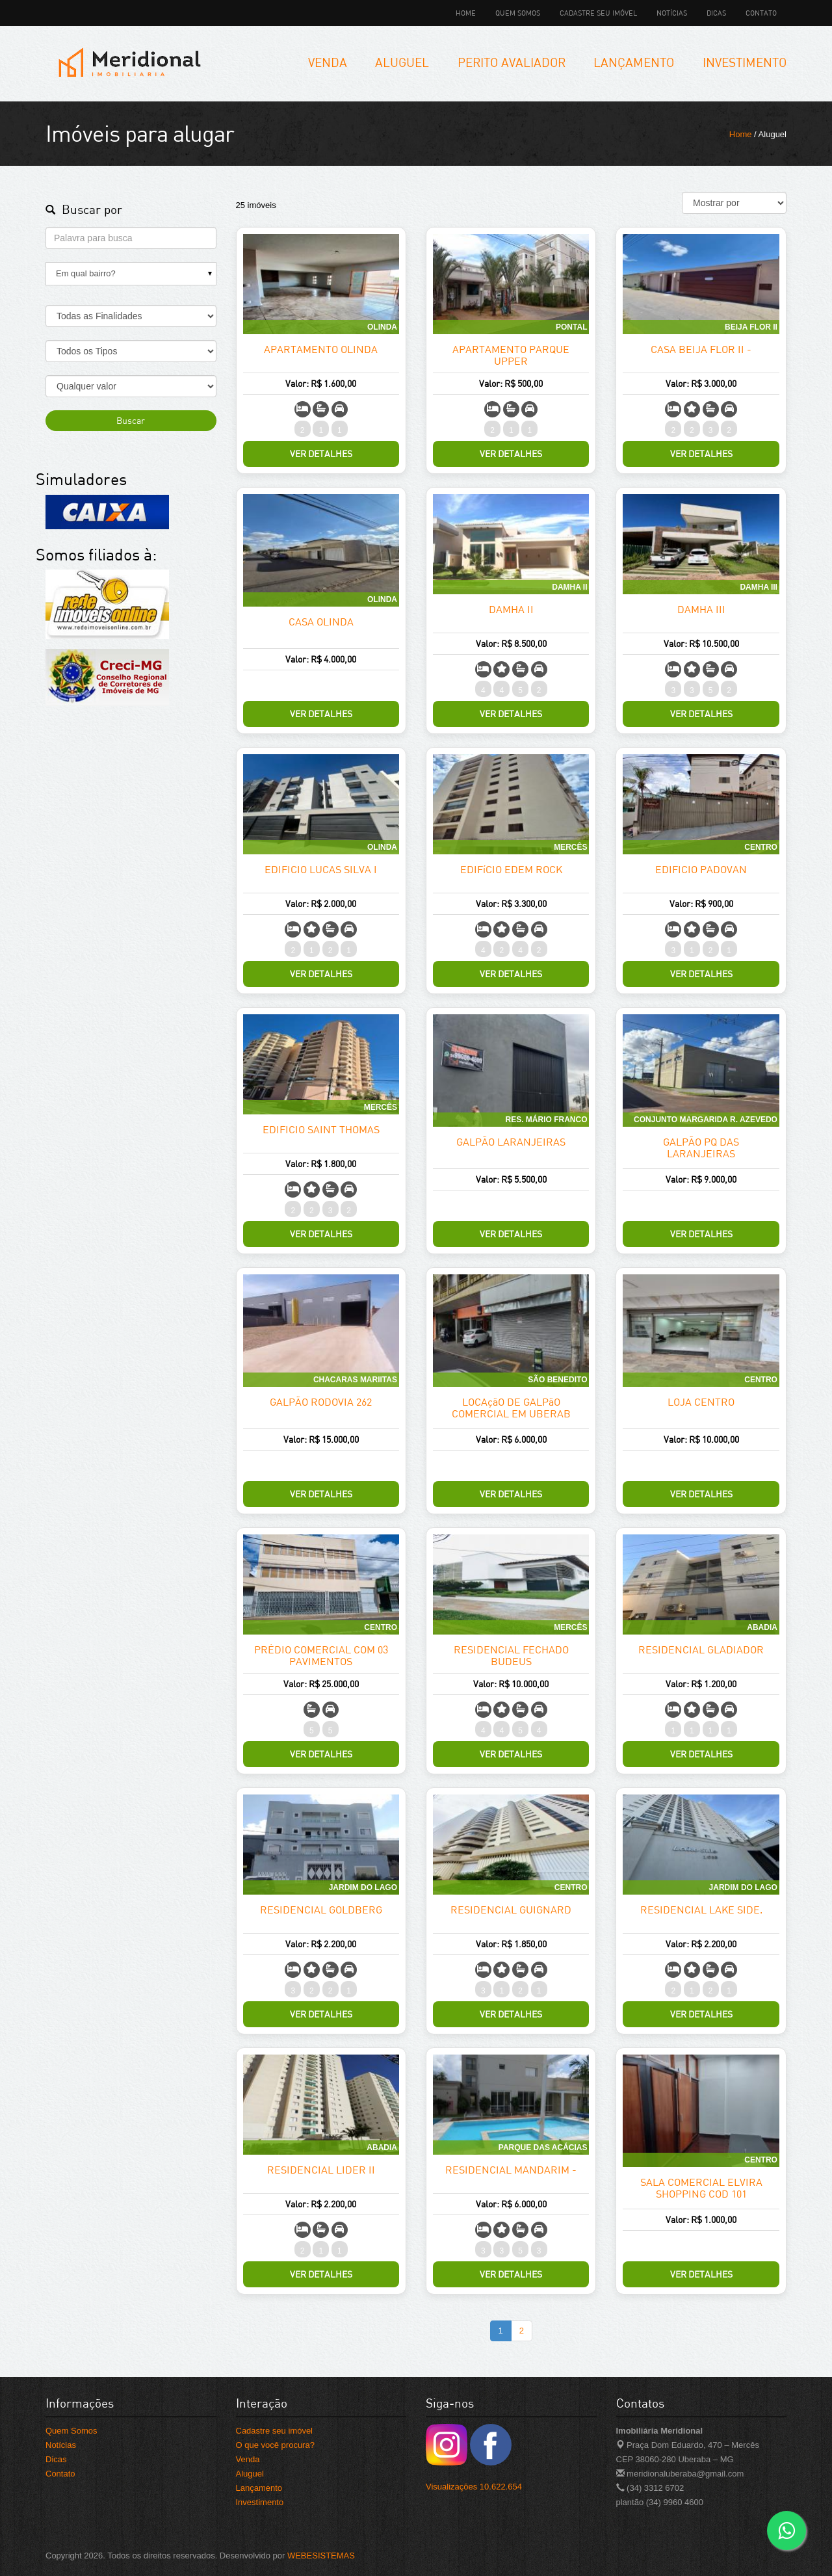 Image resolution: width=832 pixels, height=2576 pixels. What do you see at coordinates (511, 1407) in the screenshot?
I see `LOCAçãO DE GALPãO COMERCIAL EM UBERAB` at bounding box center [511, 1407].